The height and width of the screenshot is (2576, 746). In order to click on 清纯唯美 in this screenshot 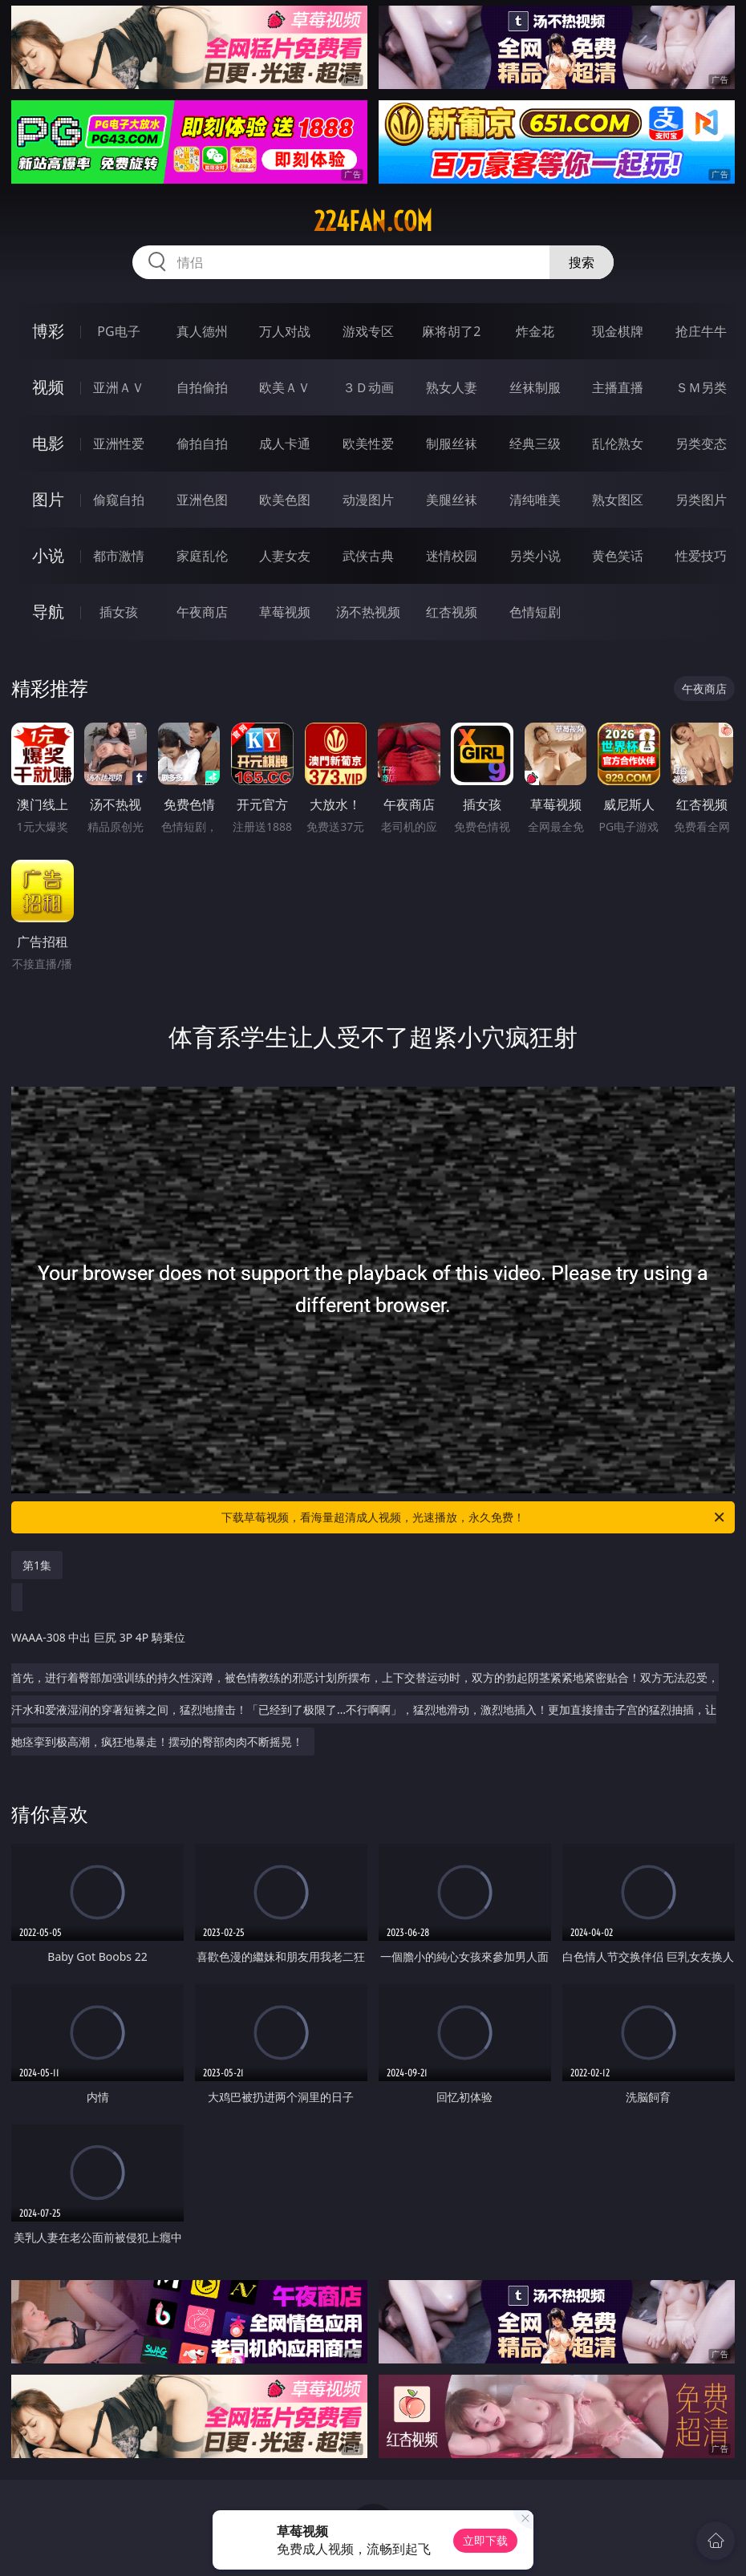, I will do `click(535, 499)`.